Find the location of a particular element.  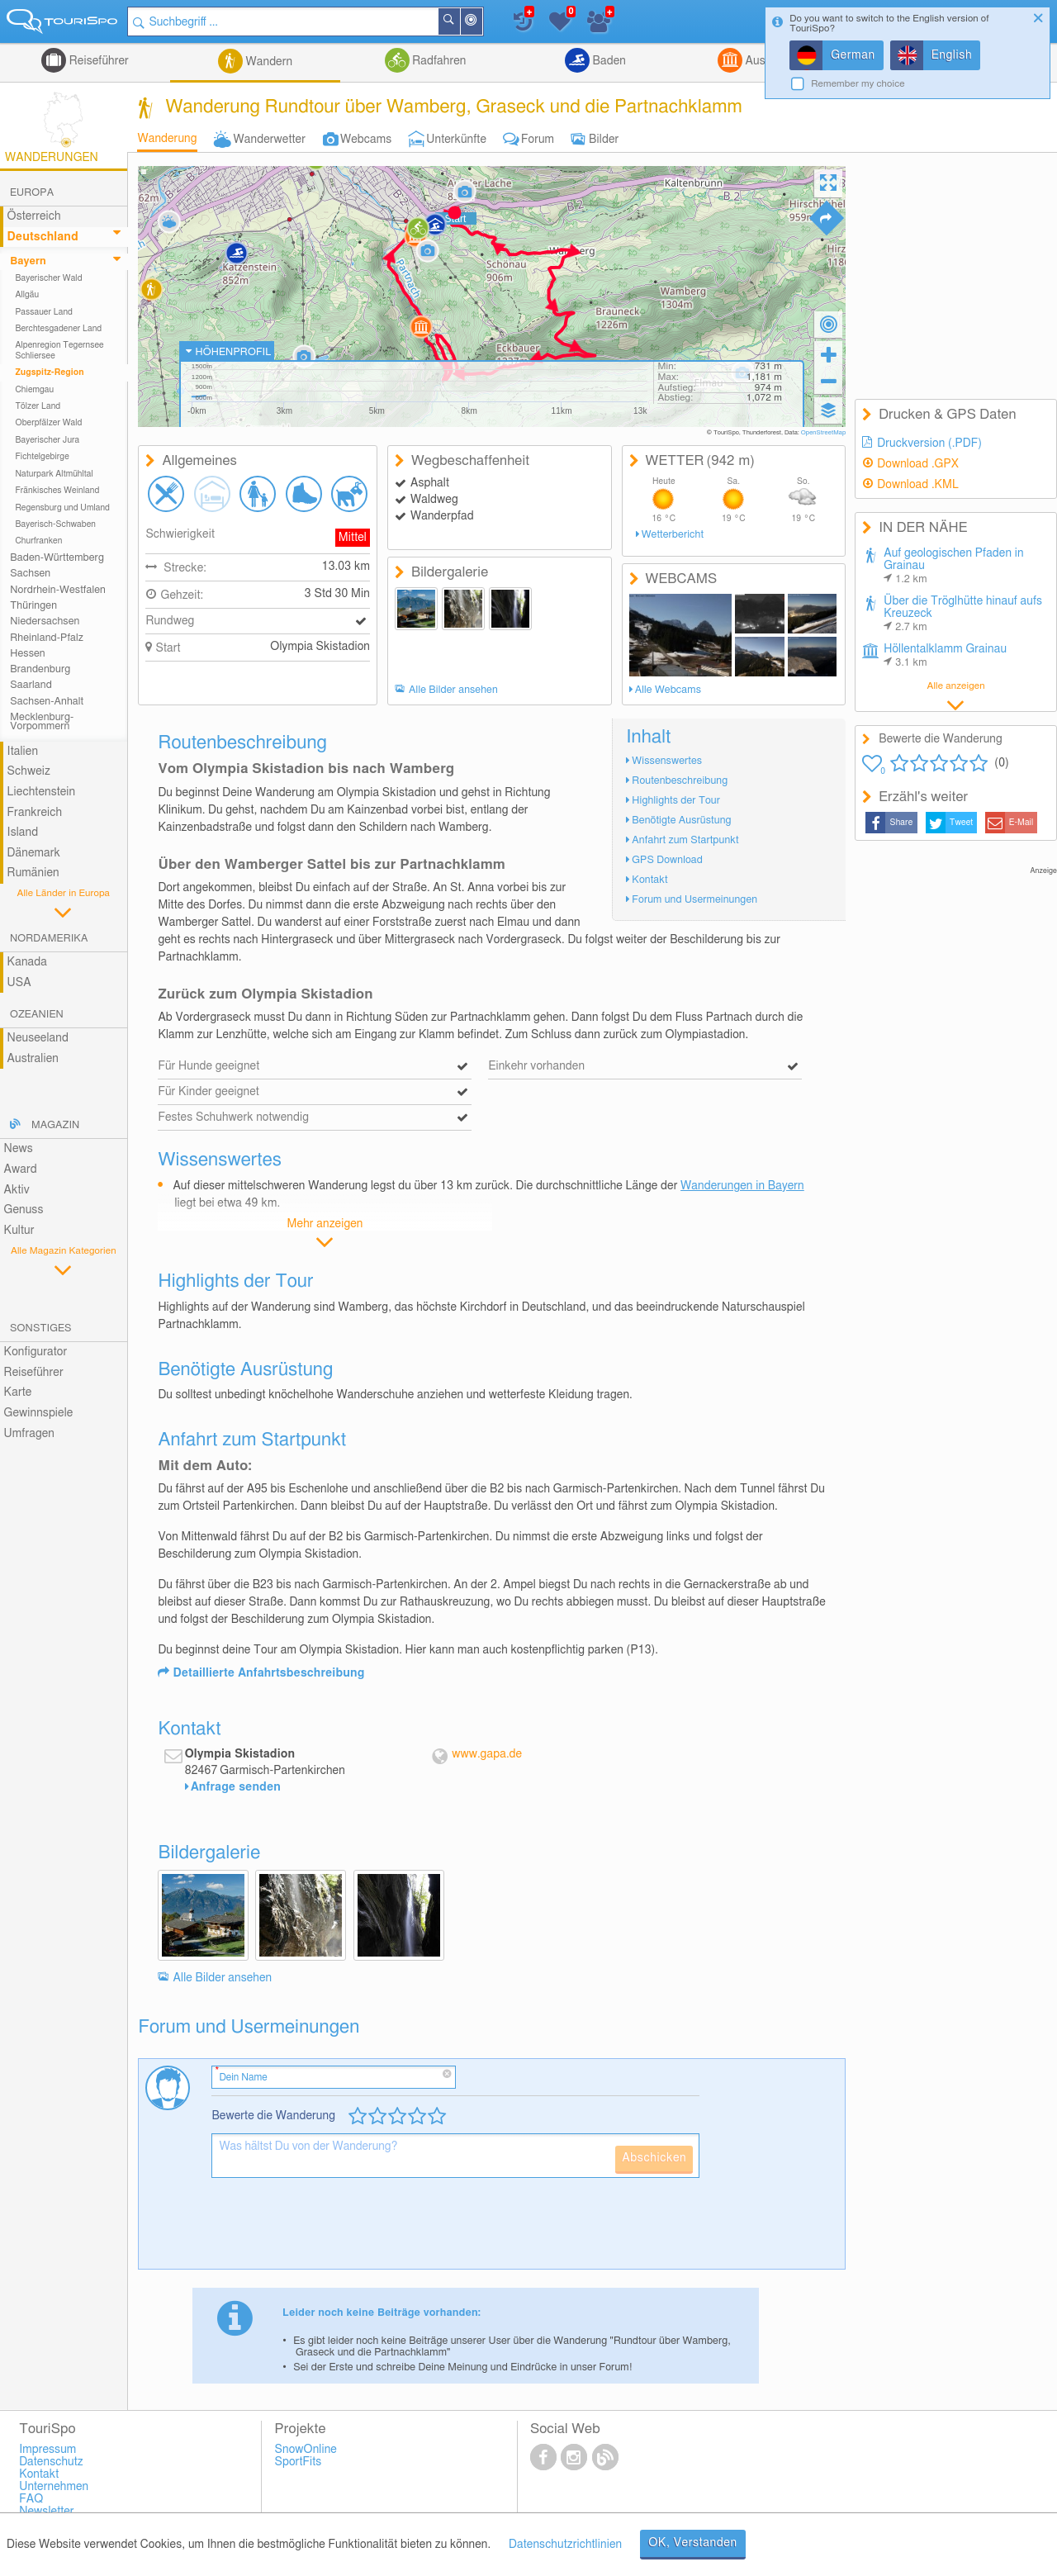

Download .GPX is located at coordinates (918, 464).